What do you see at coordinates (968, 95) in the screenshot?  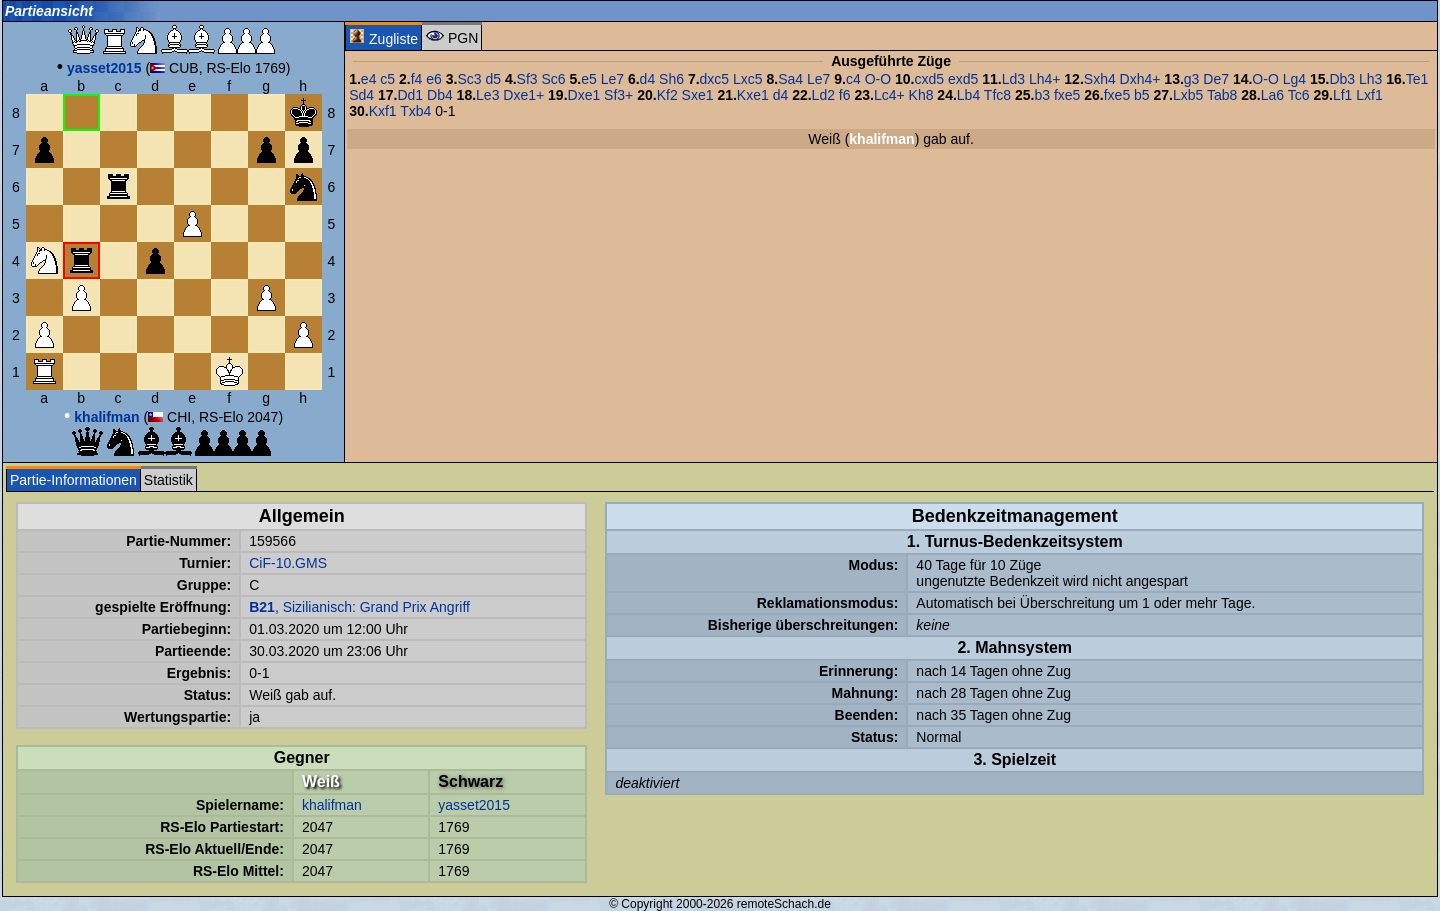 I see `Lb4` at bounding box center [968, 95].